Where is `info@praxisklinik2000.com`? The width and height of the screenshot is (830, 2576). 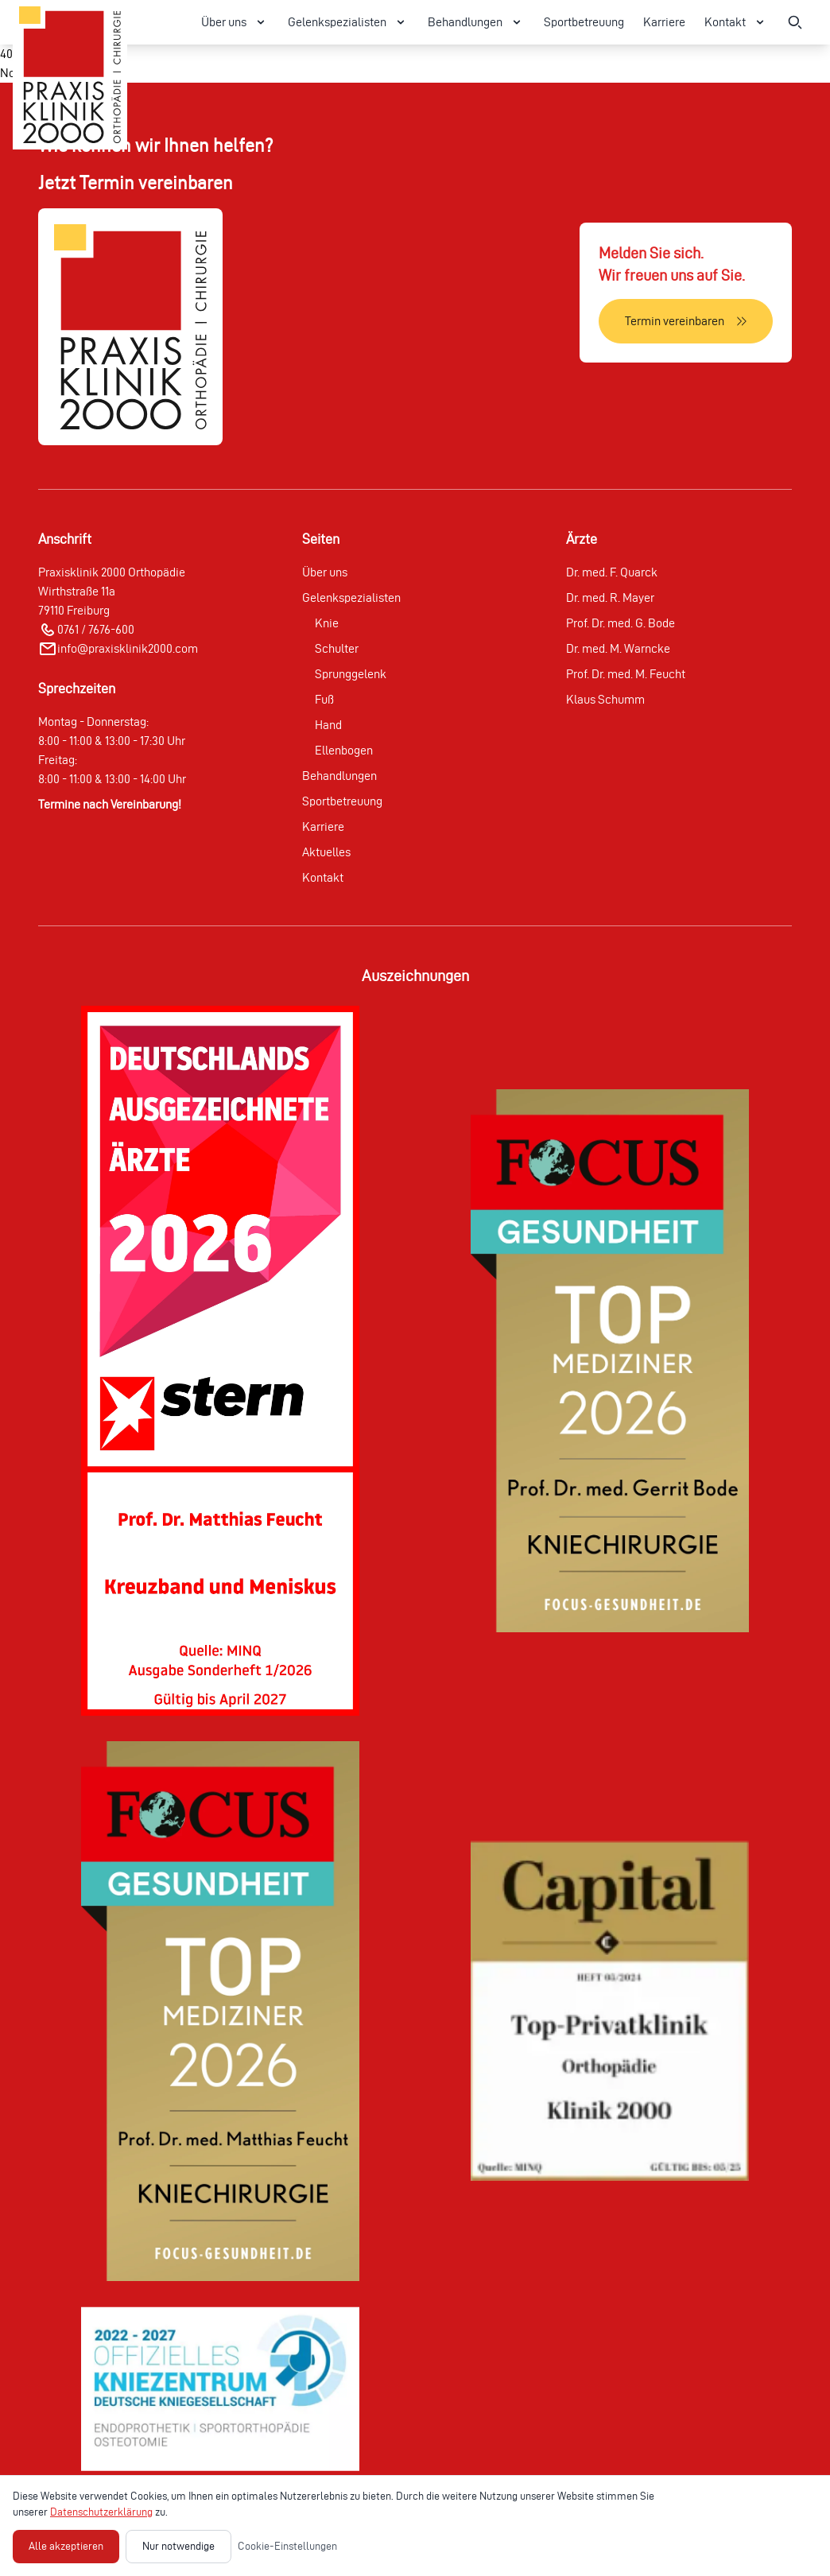
info@praxisklinik2000.com is located at coordinates (127, 648).